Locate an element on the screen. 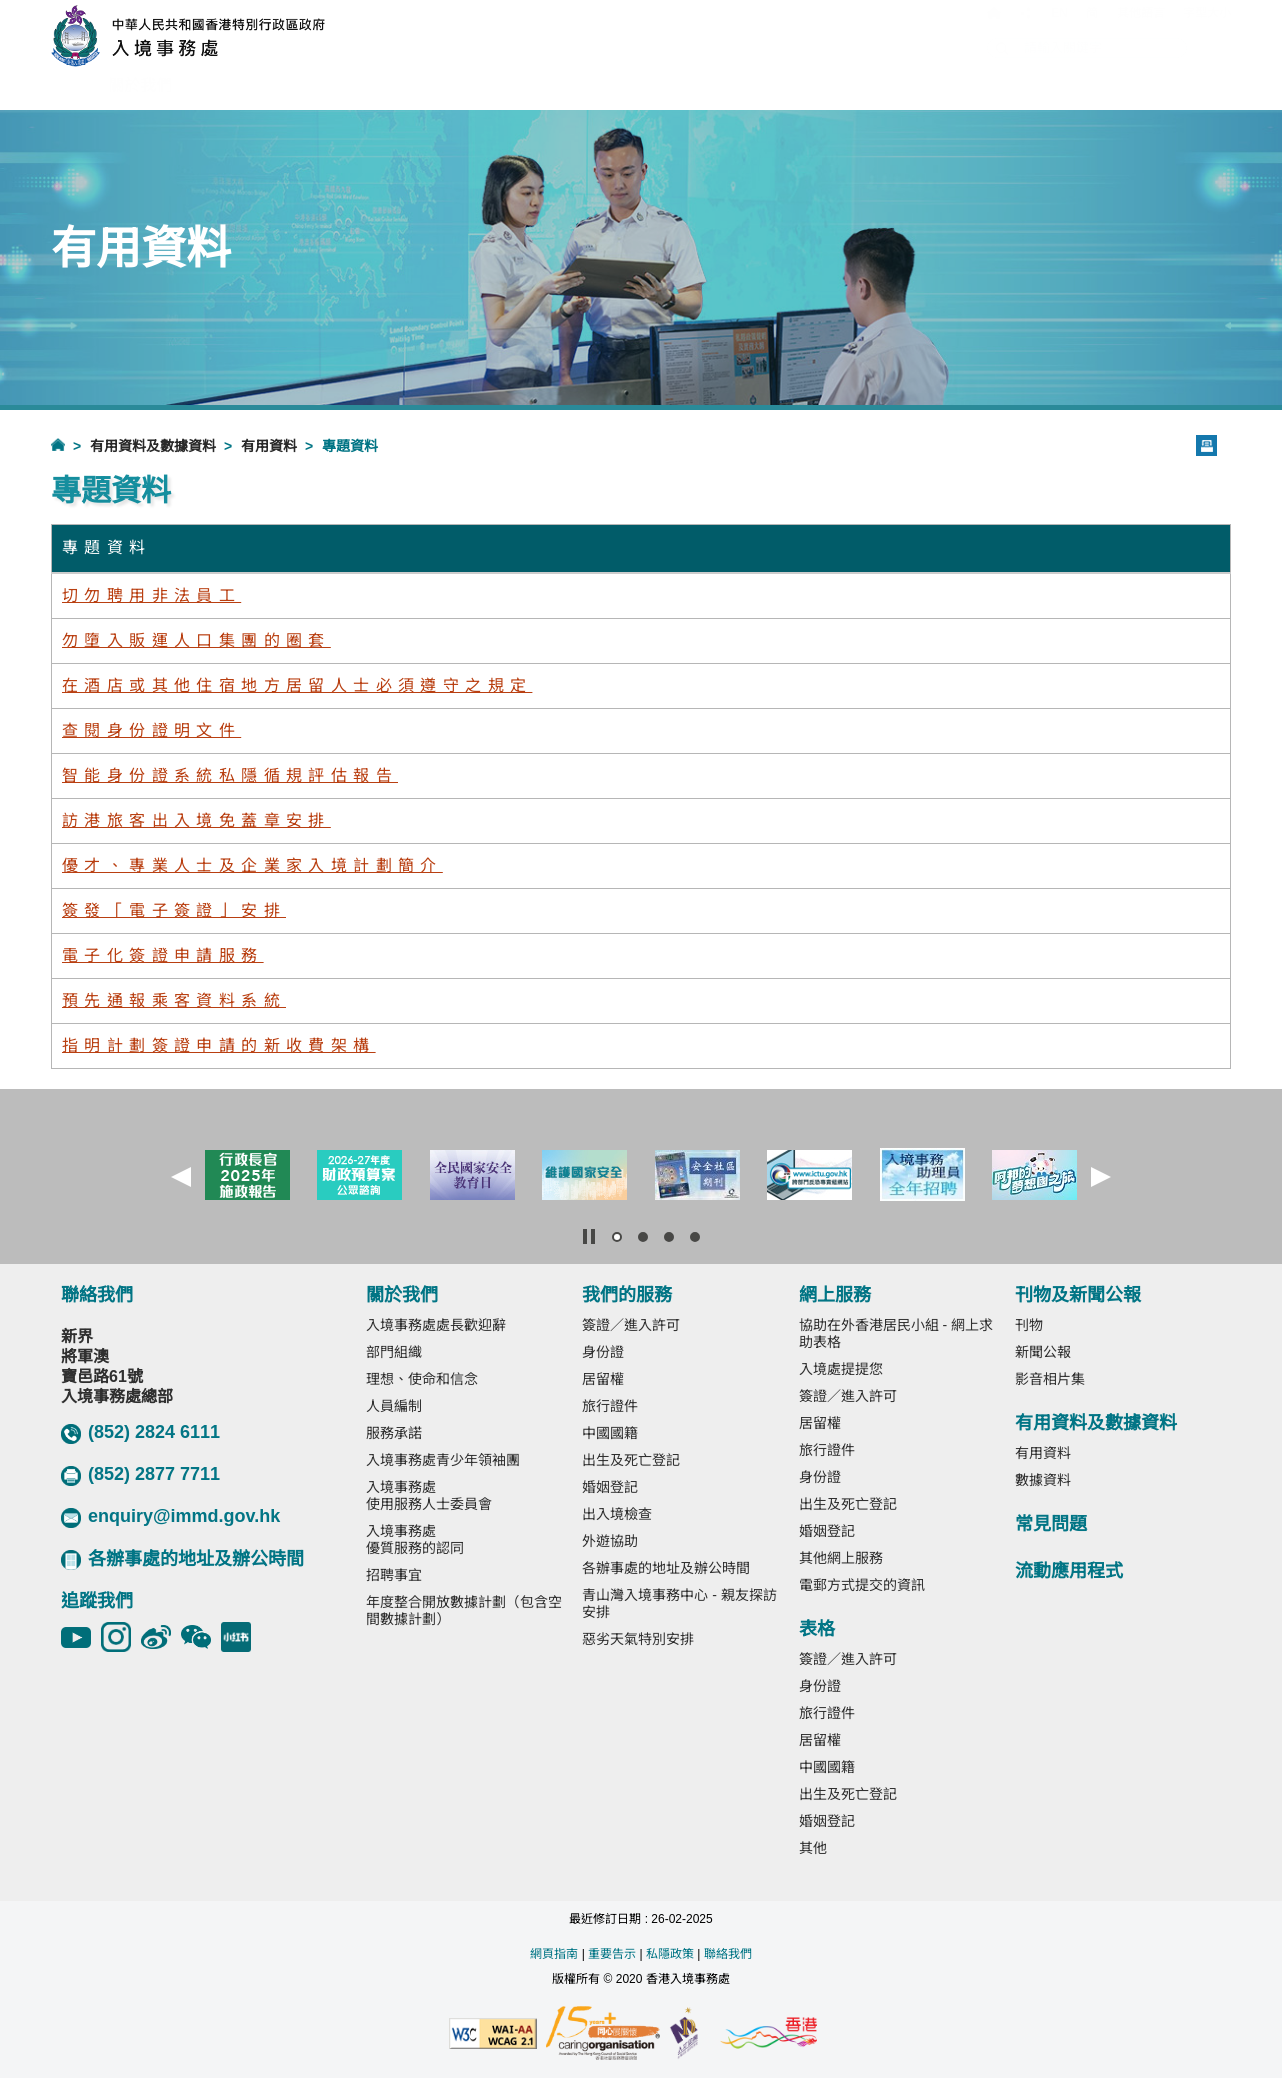 This screenshot has width=1282, height=2078. 網頁指南 is located at coordinates (554, 1954).